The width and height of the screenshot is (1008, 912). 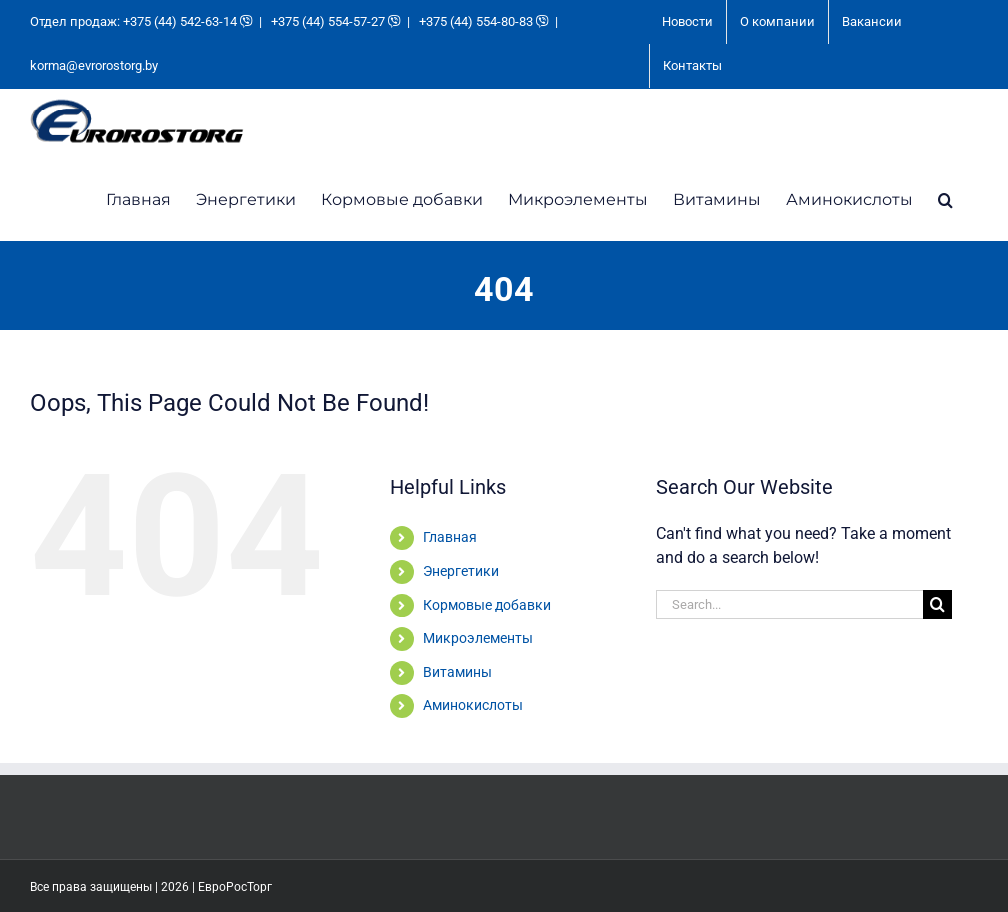 What do you see at coordinates (476, 21) in the screenshot?
I see `+375 (44) 554-80-83` at bounding box center [476, 21].